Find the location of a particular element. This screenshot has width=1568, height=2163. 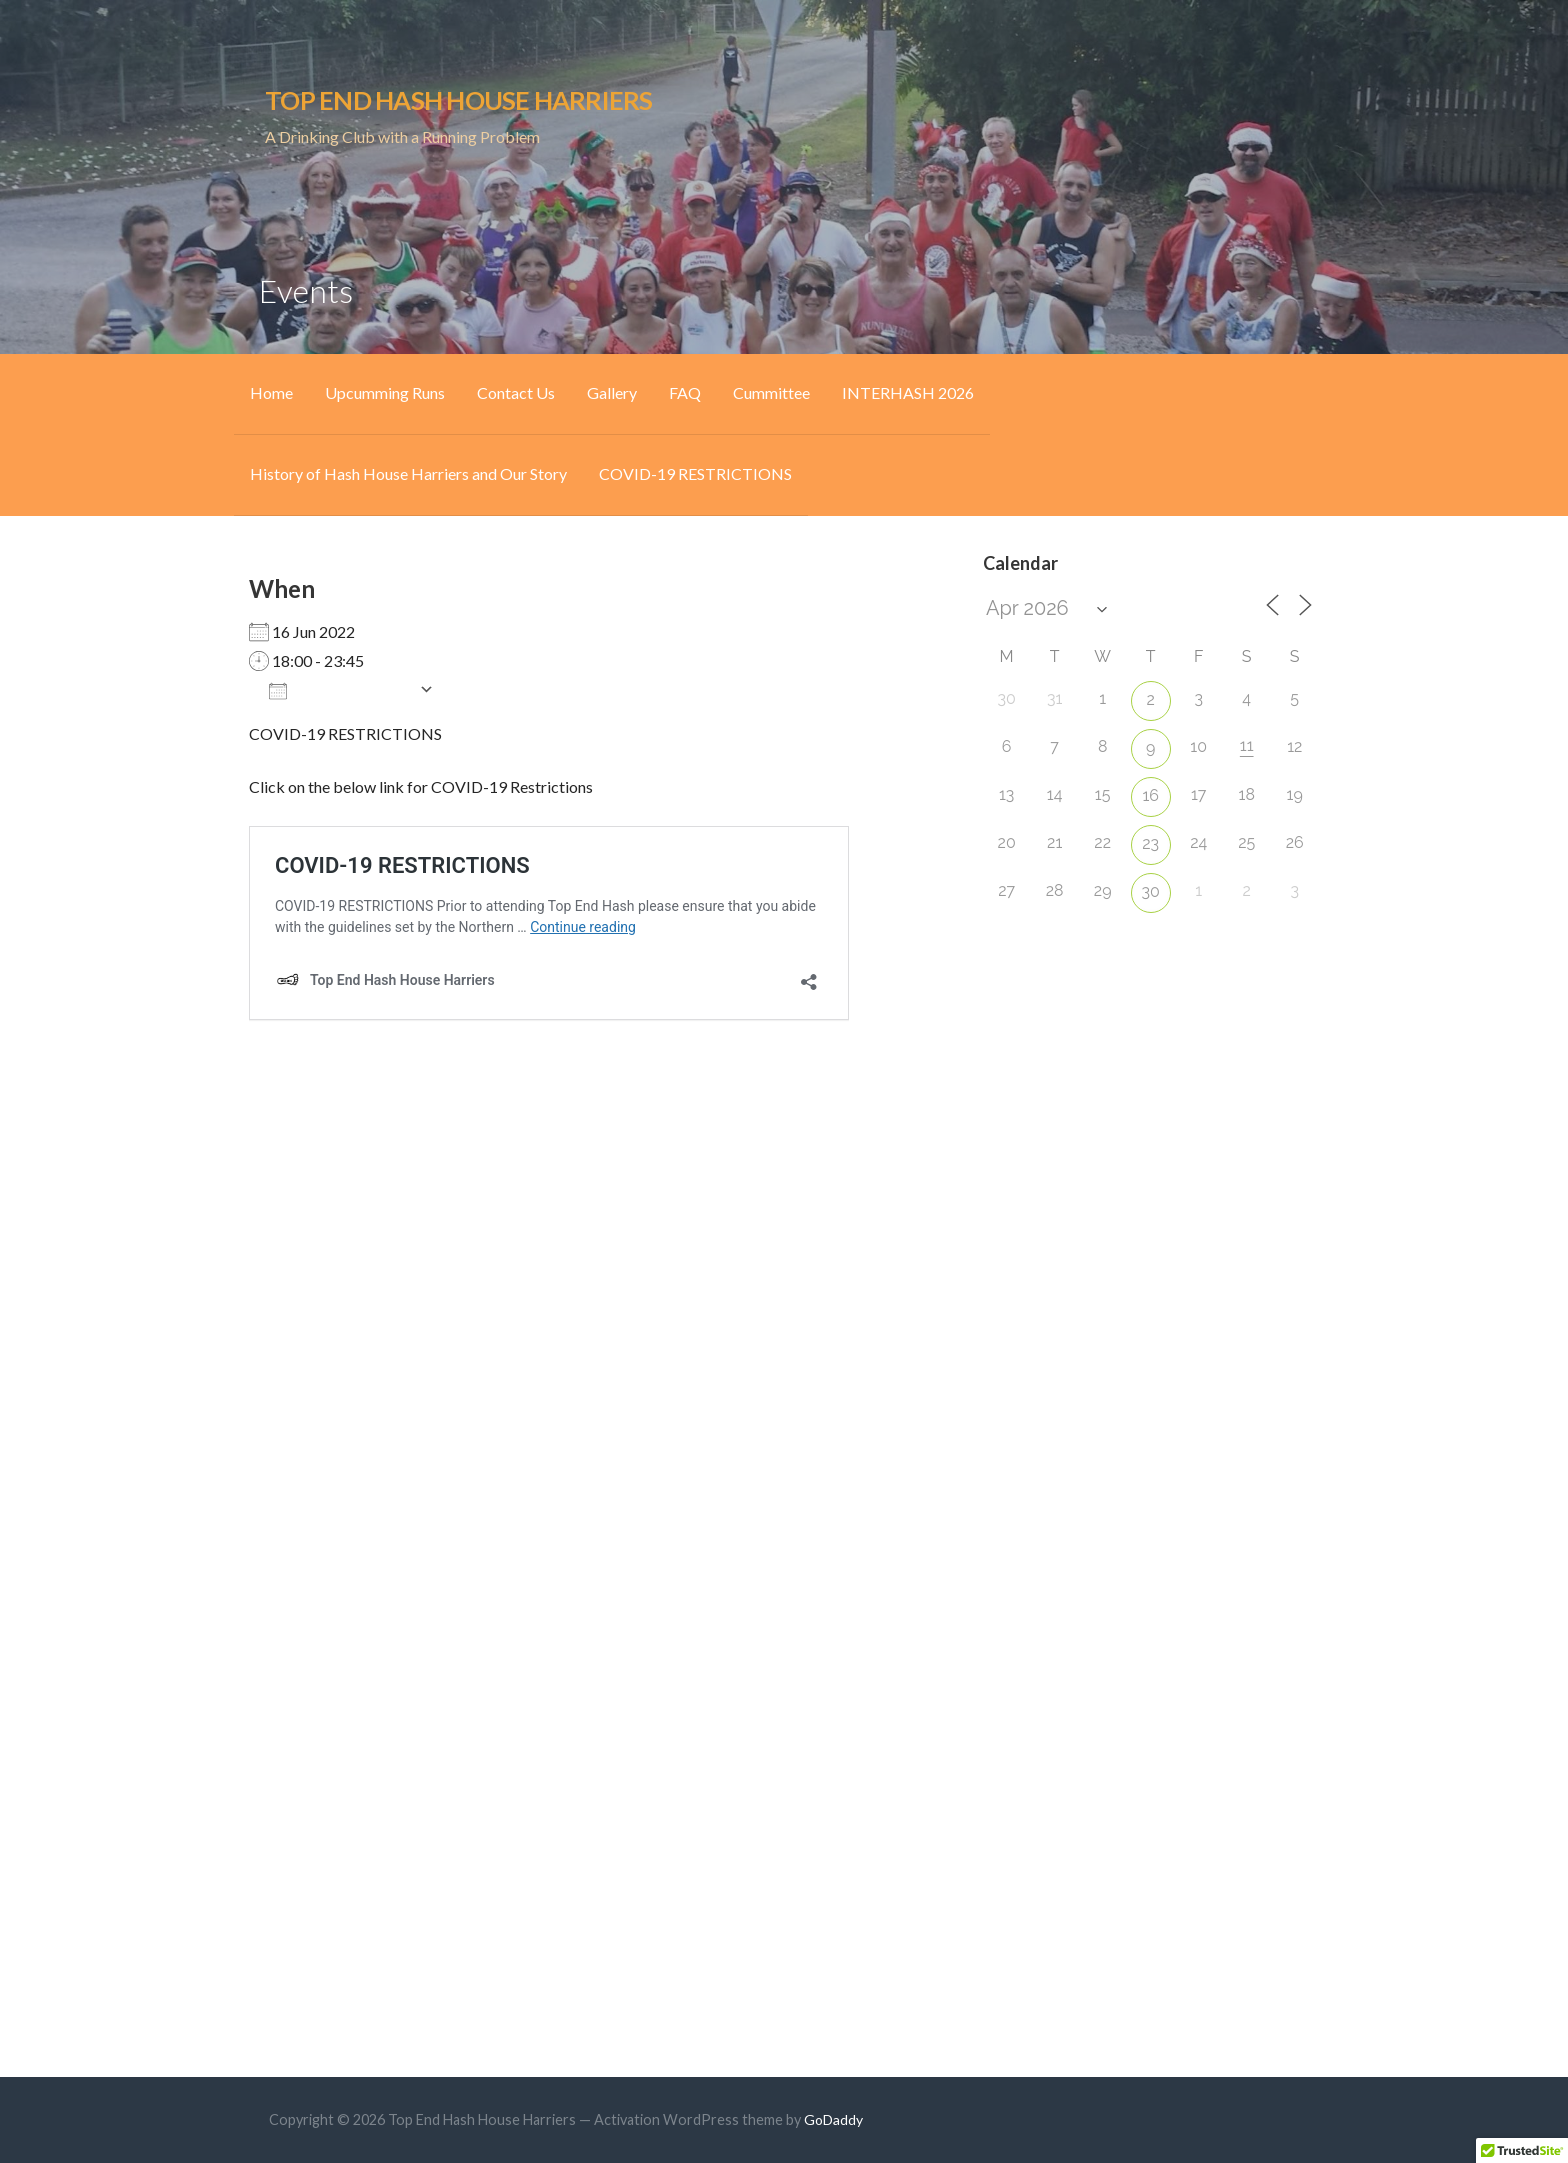

Contact Us is located at coordinates (516, 392).